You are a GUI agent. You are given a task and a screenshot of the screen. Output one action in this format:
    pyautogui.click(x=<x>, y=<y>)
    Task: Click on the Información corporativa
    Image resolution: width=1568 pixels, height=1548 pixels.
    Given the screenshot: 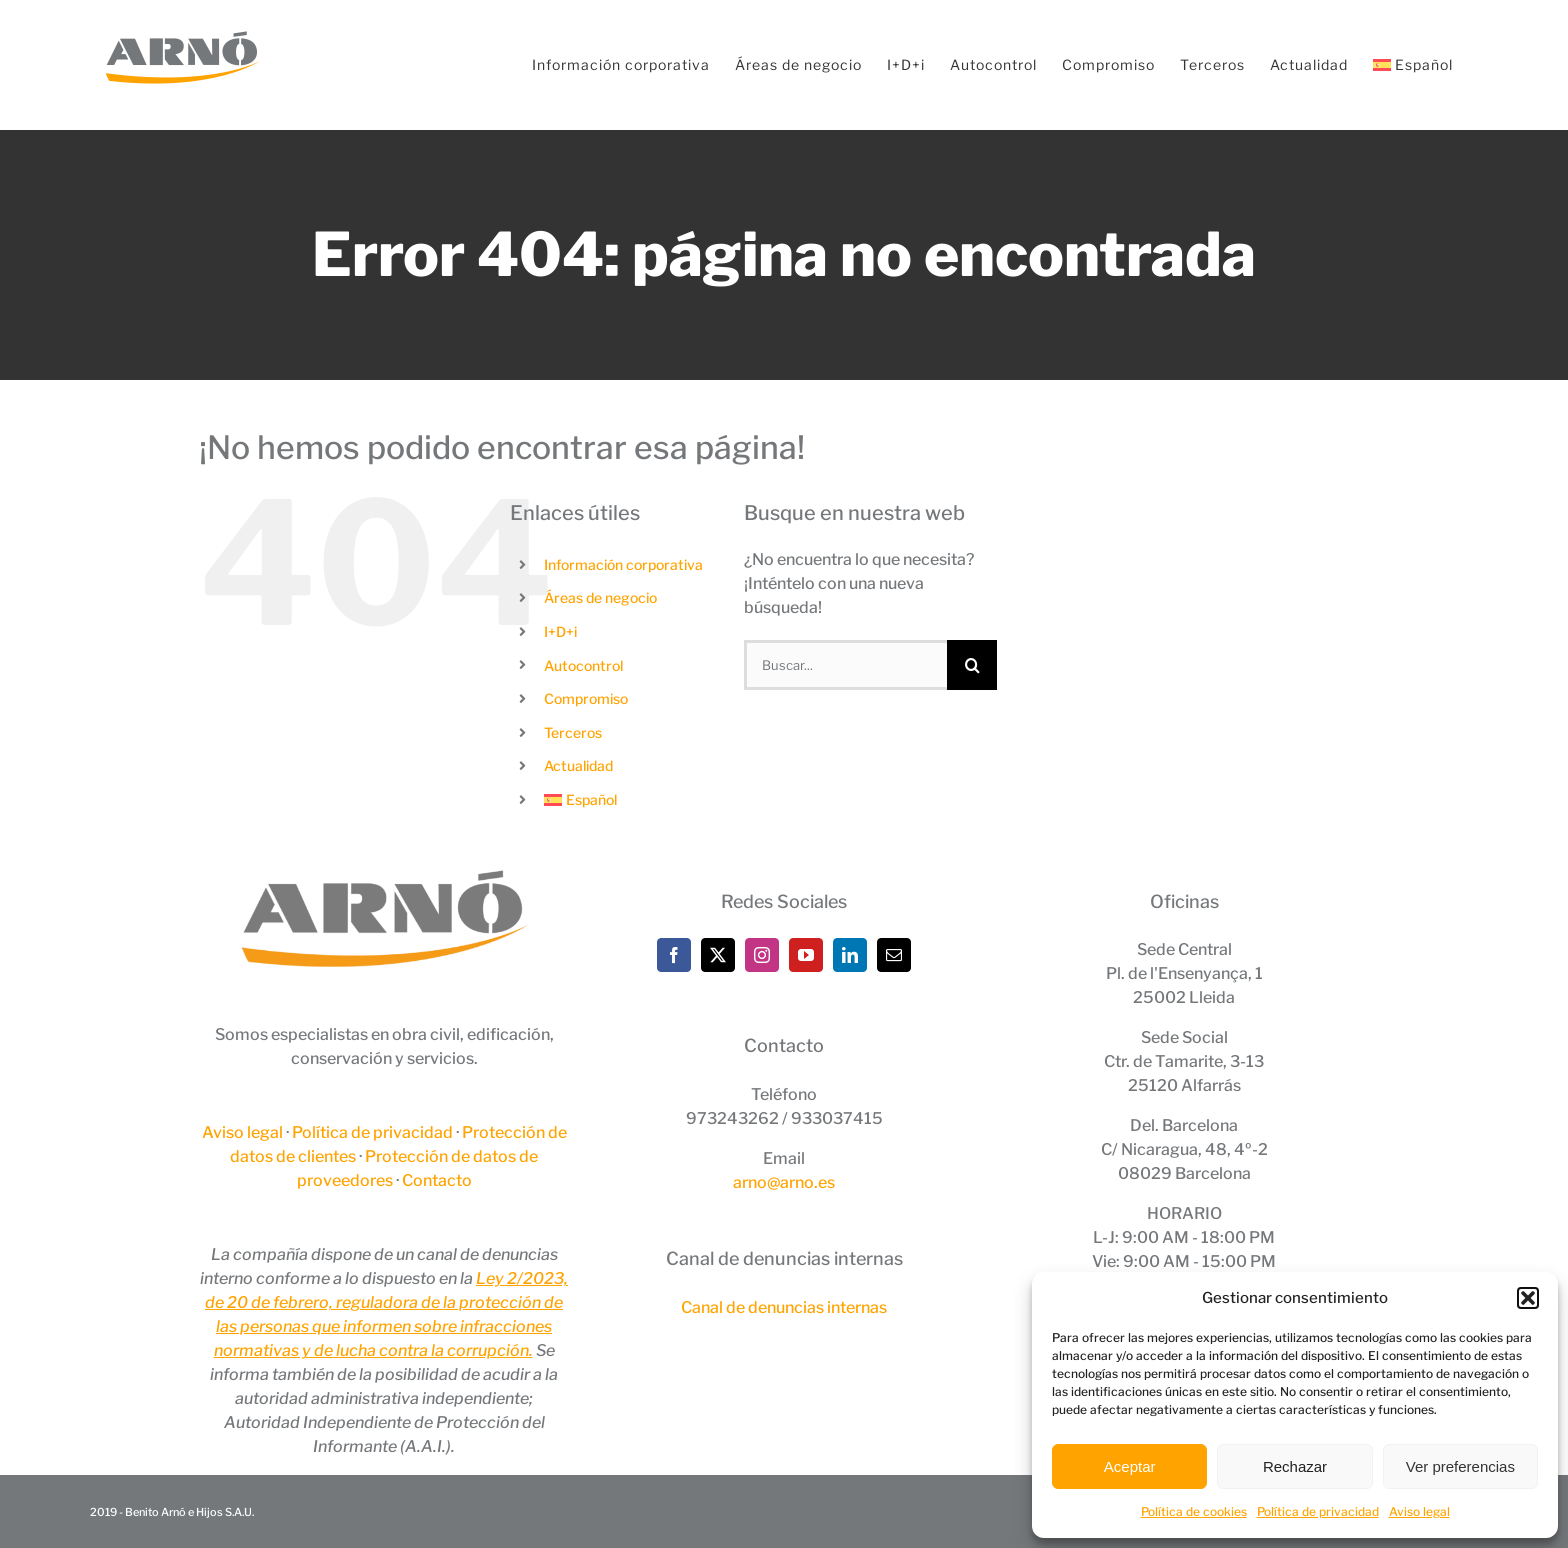 What is the action you would take?
    pyautogui.click(x=623, y=564)
    